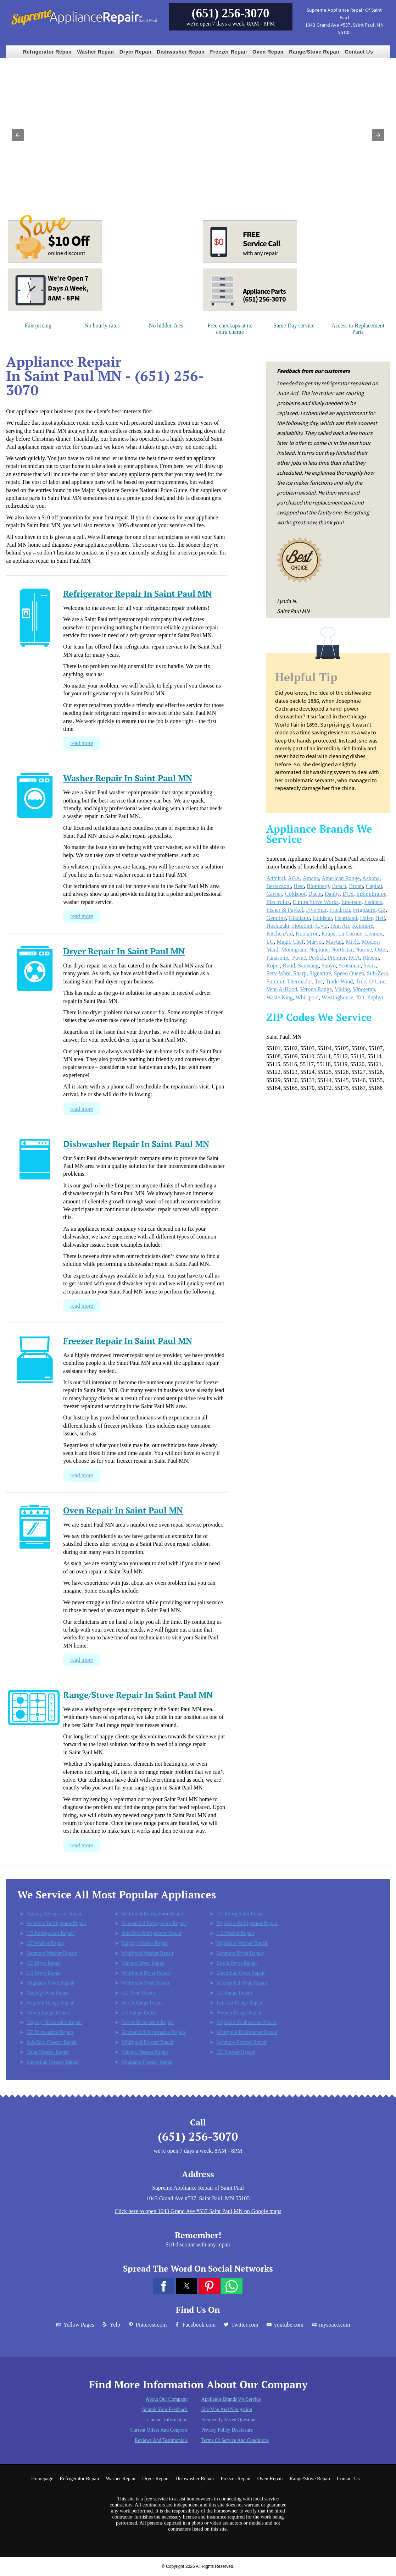 This screenshot has width=396, height=2576. I want to click on XO, so click(360, 997).